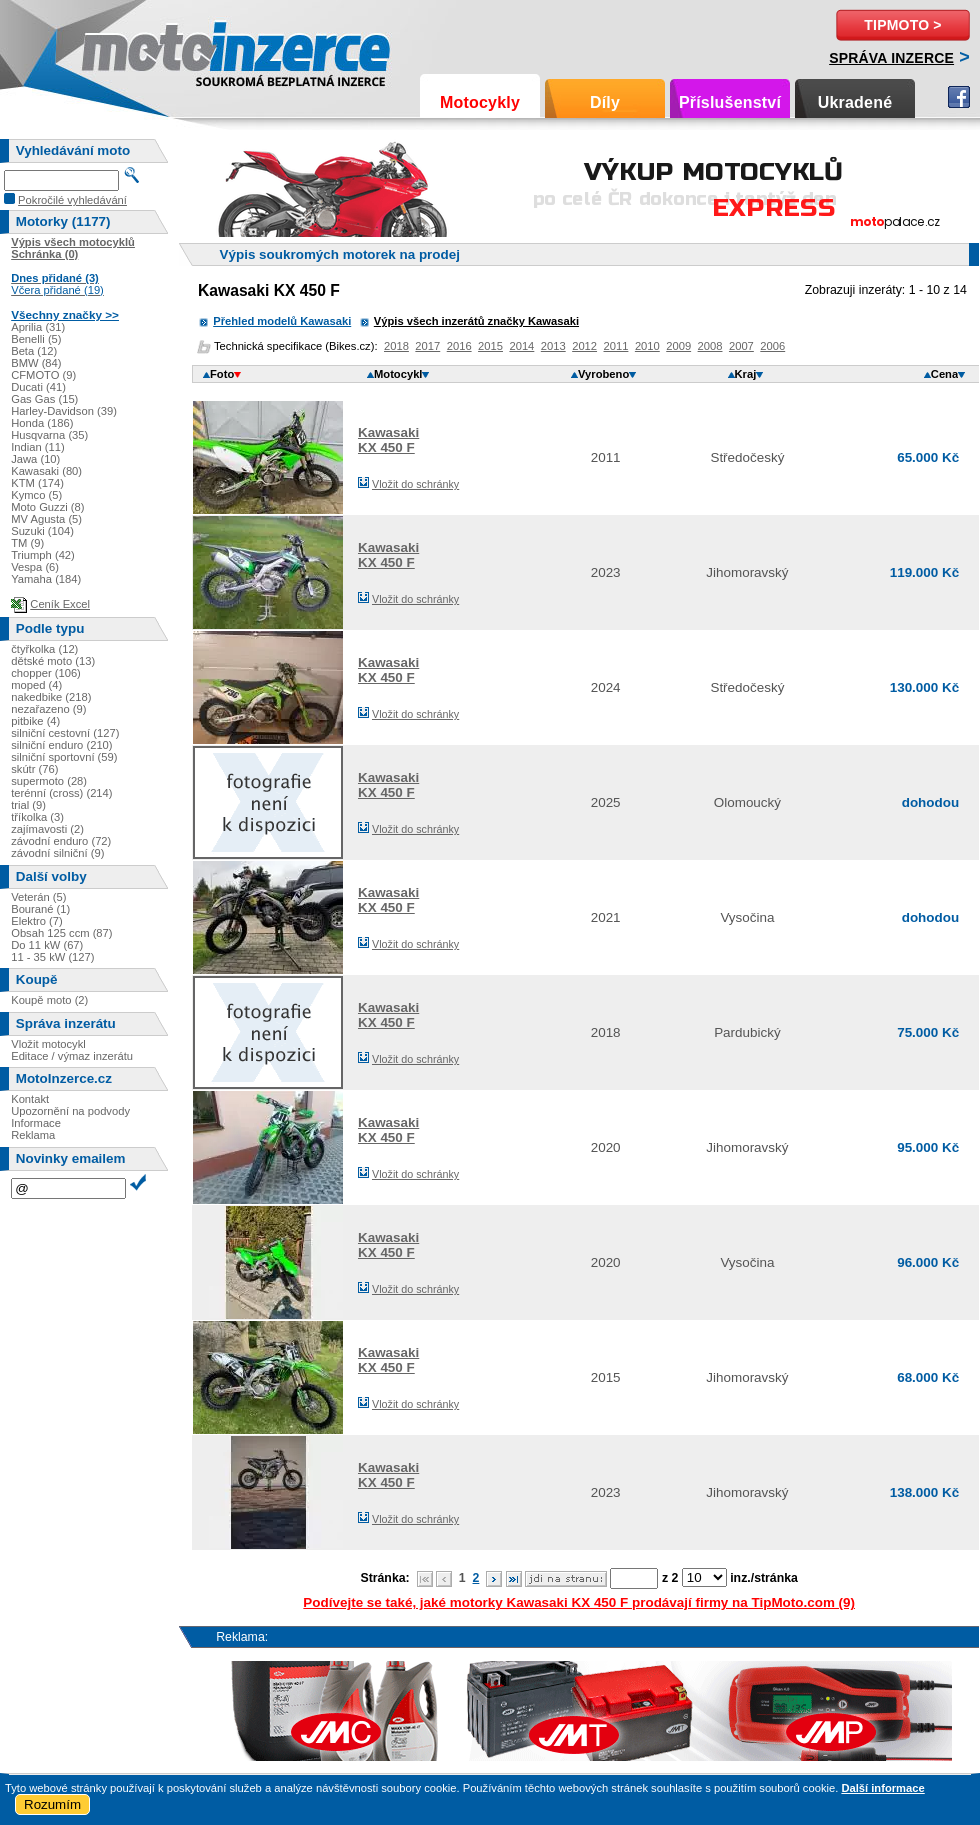 This screenshot has width=980, height=1825. I want to click on skútr (76), so click(34, 769).